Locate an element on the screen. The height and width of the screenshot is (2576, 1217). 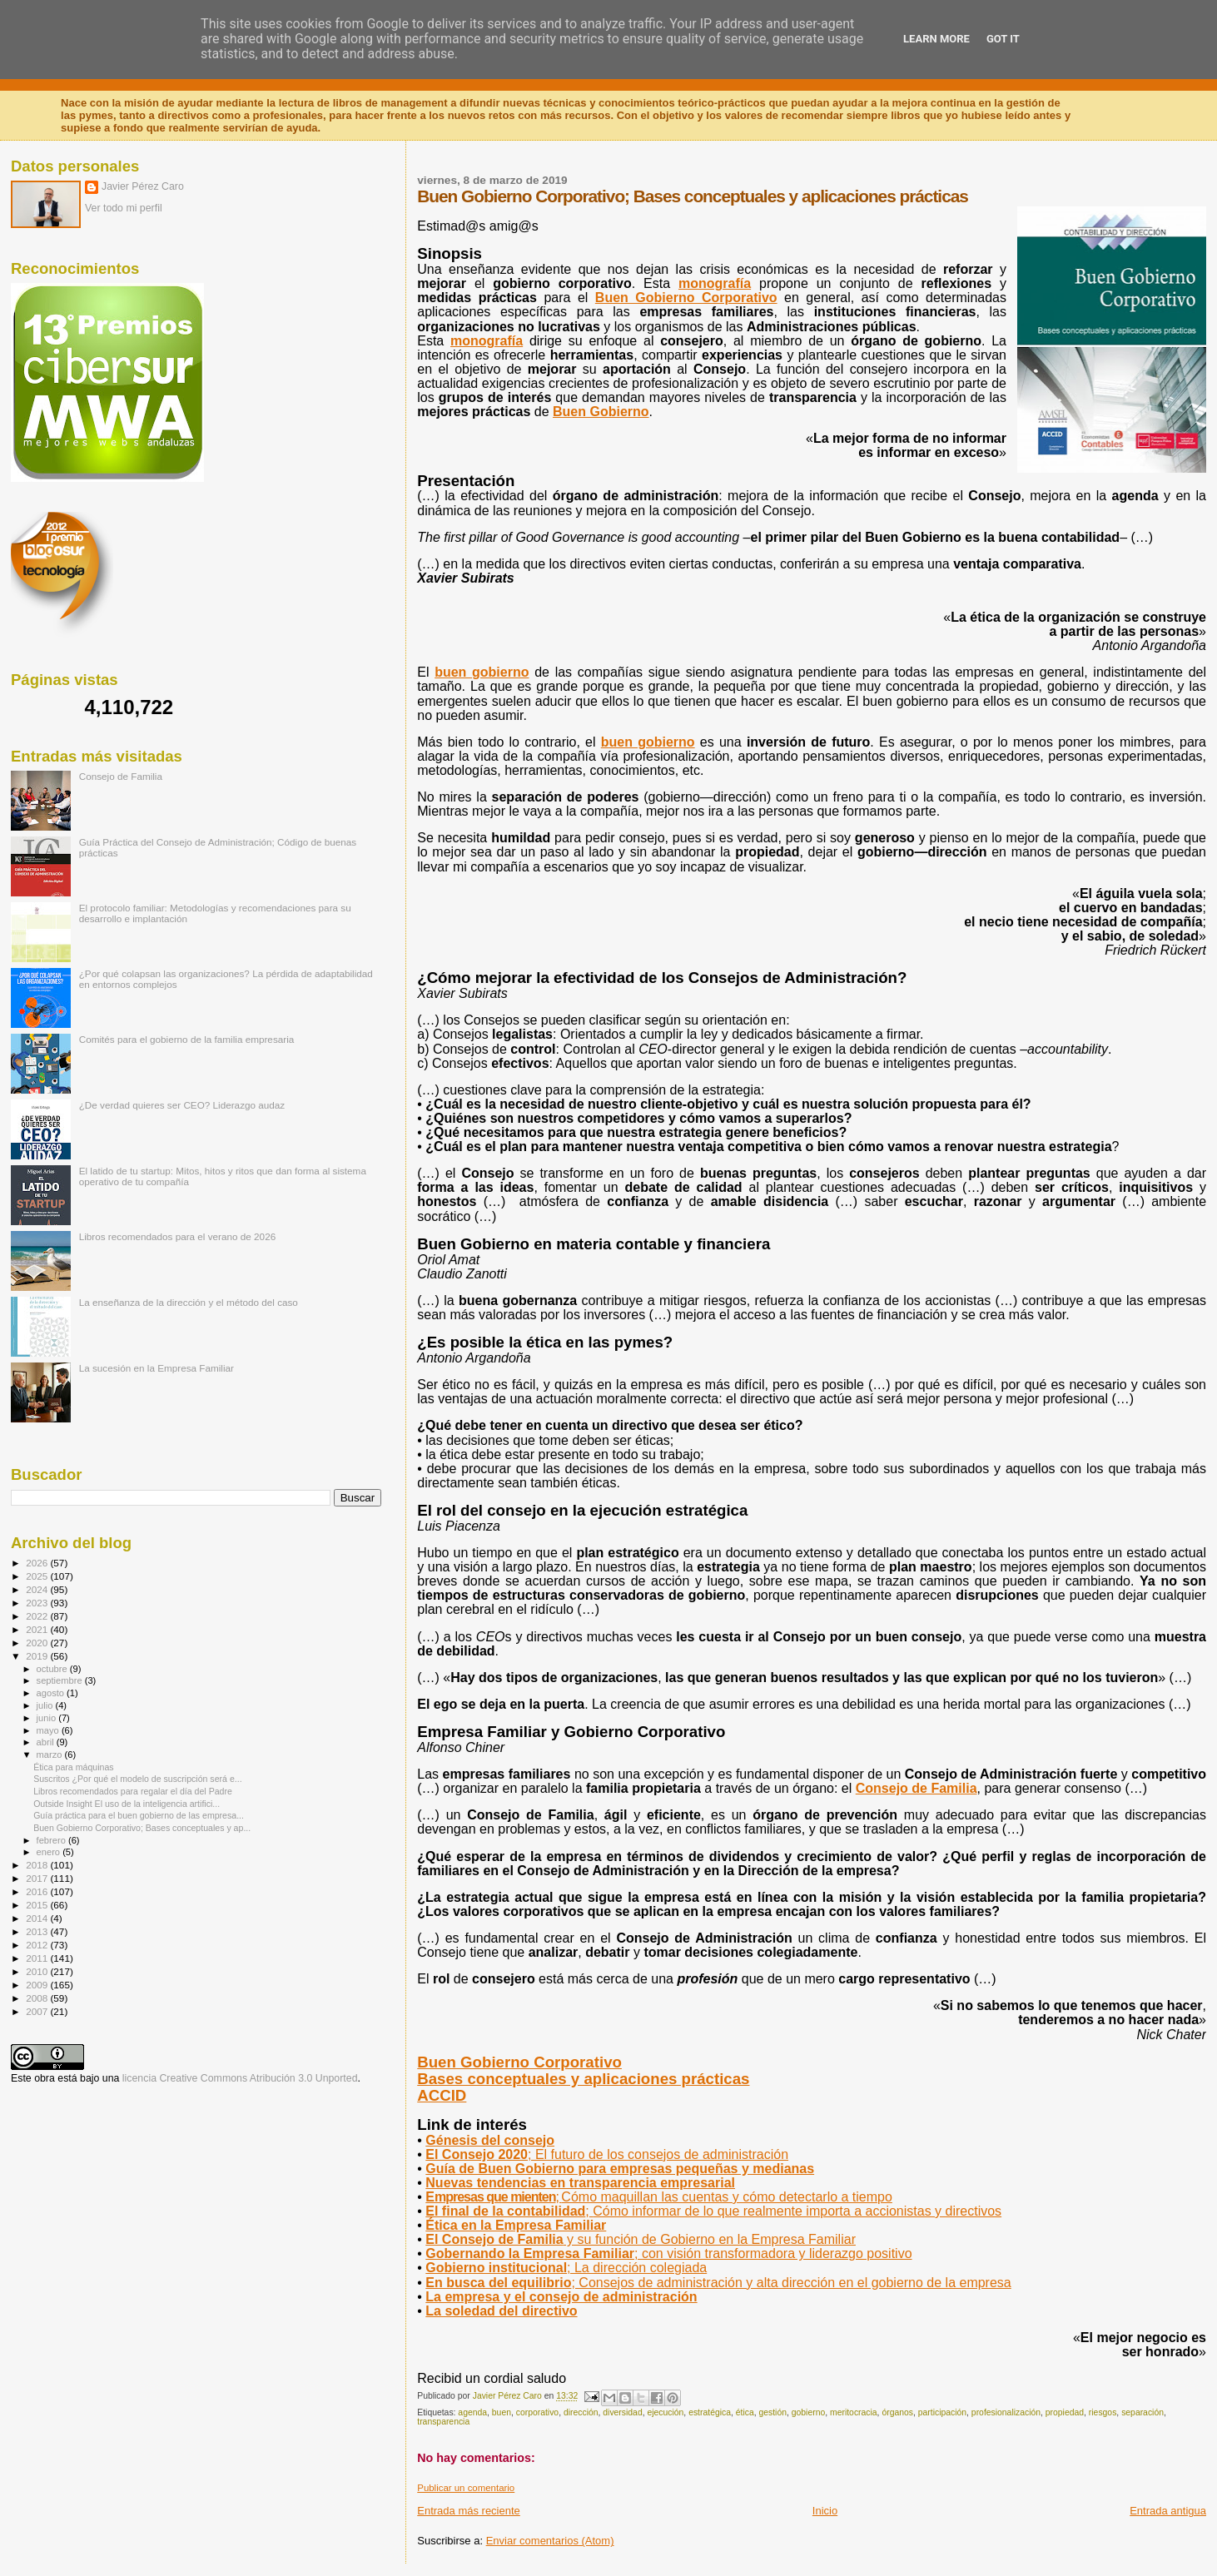
2020 is located at coordinates (38, 1642).